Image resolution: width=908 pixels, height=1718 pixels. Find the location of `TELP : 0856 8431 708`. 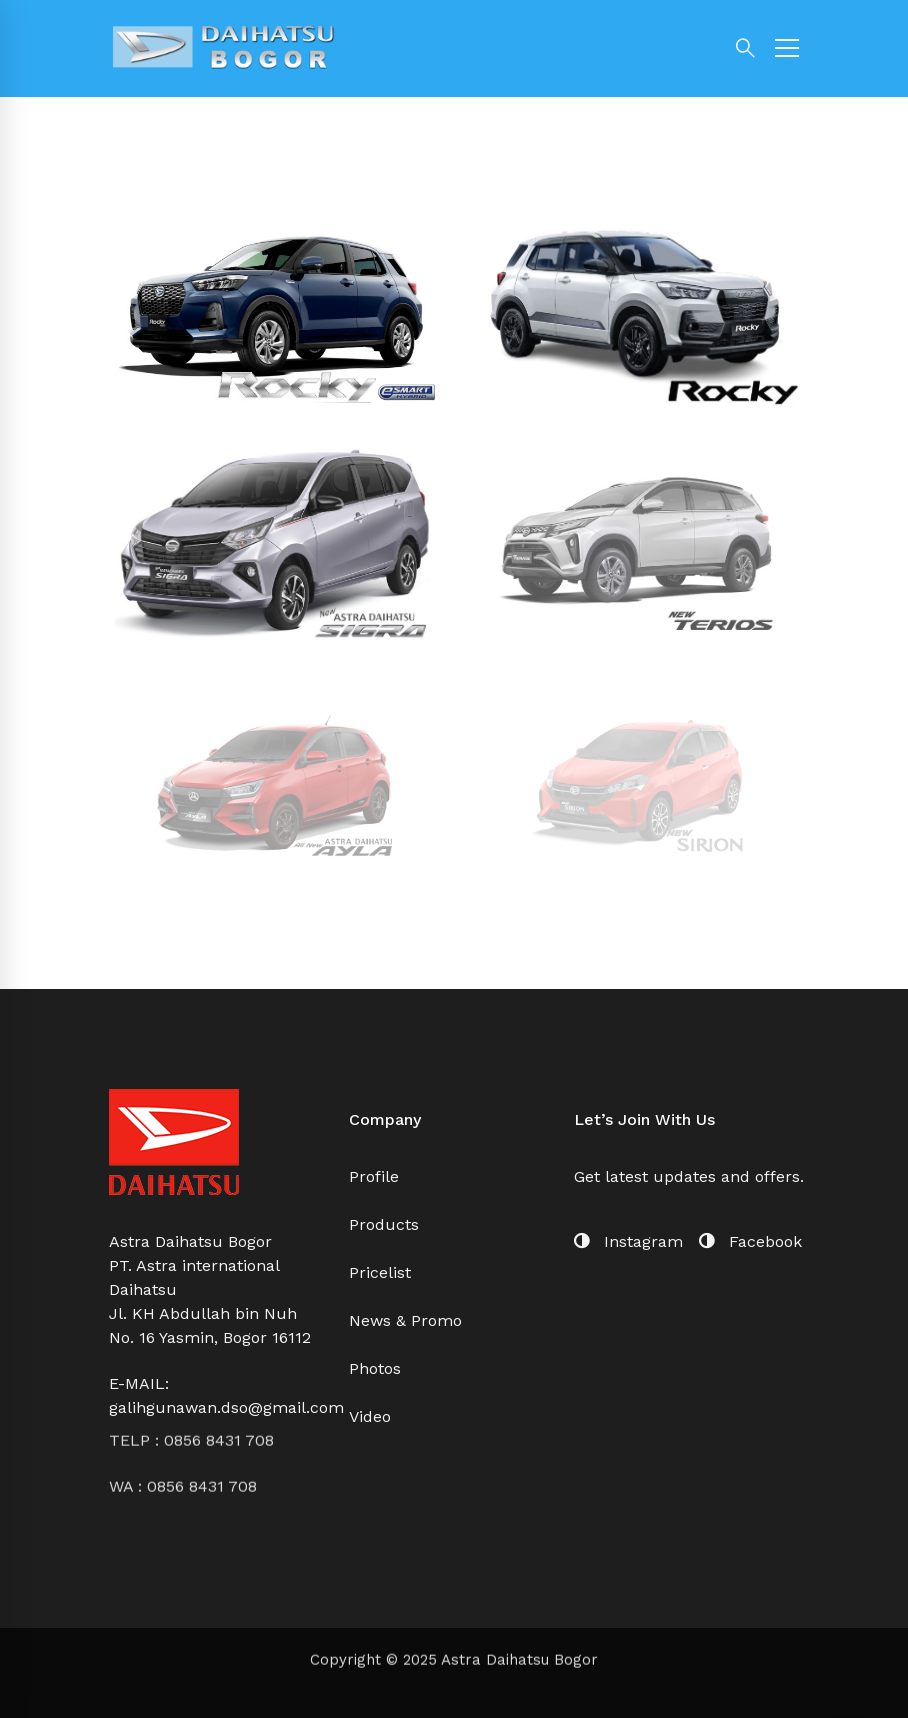

TELP : 0856 8431 708 is located at coordinates (191, 1389).